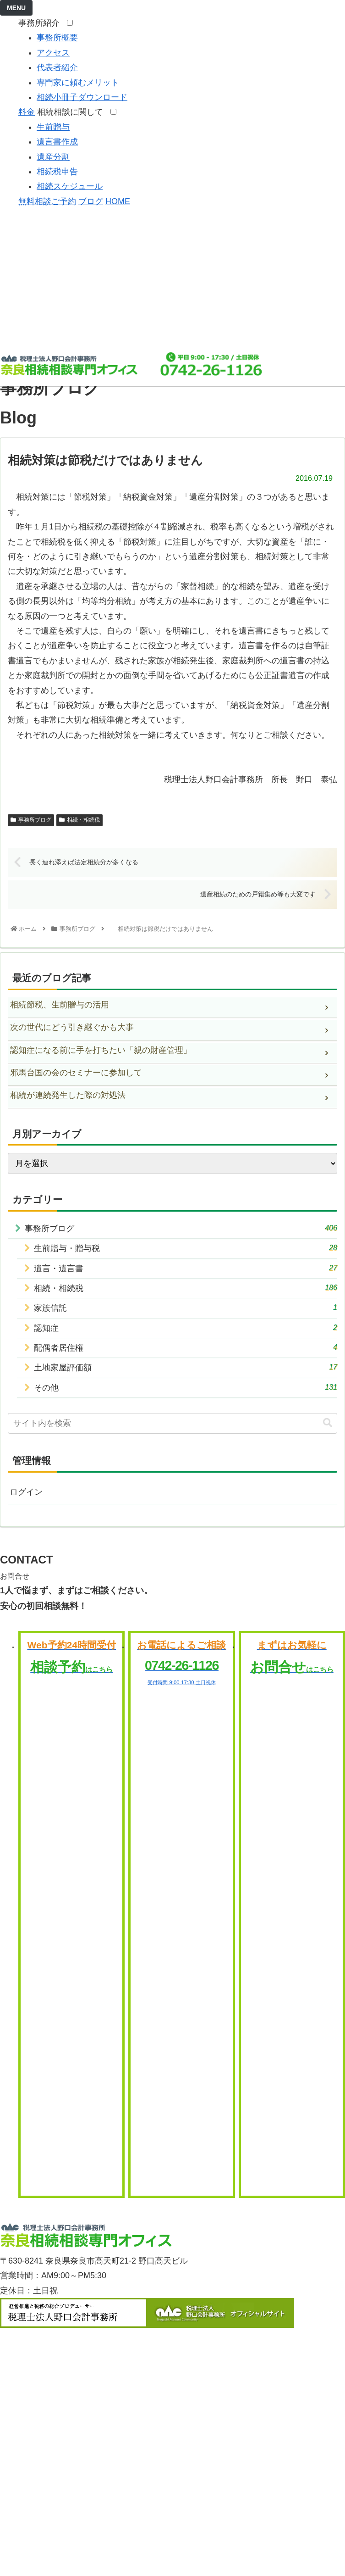  I want to click on 認知症, so click(185, 1327).